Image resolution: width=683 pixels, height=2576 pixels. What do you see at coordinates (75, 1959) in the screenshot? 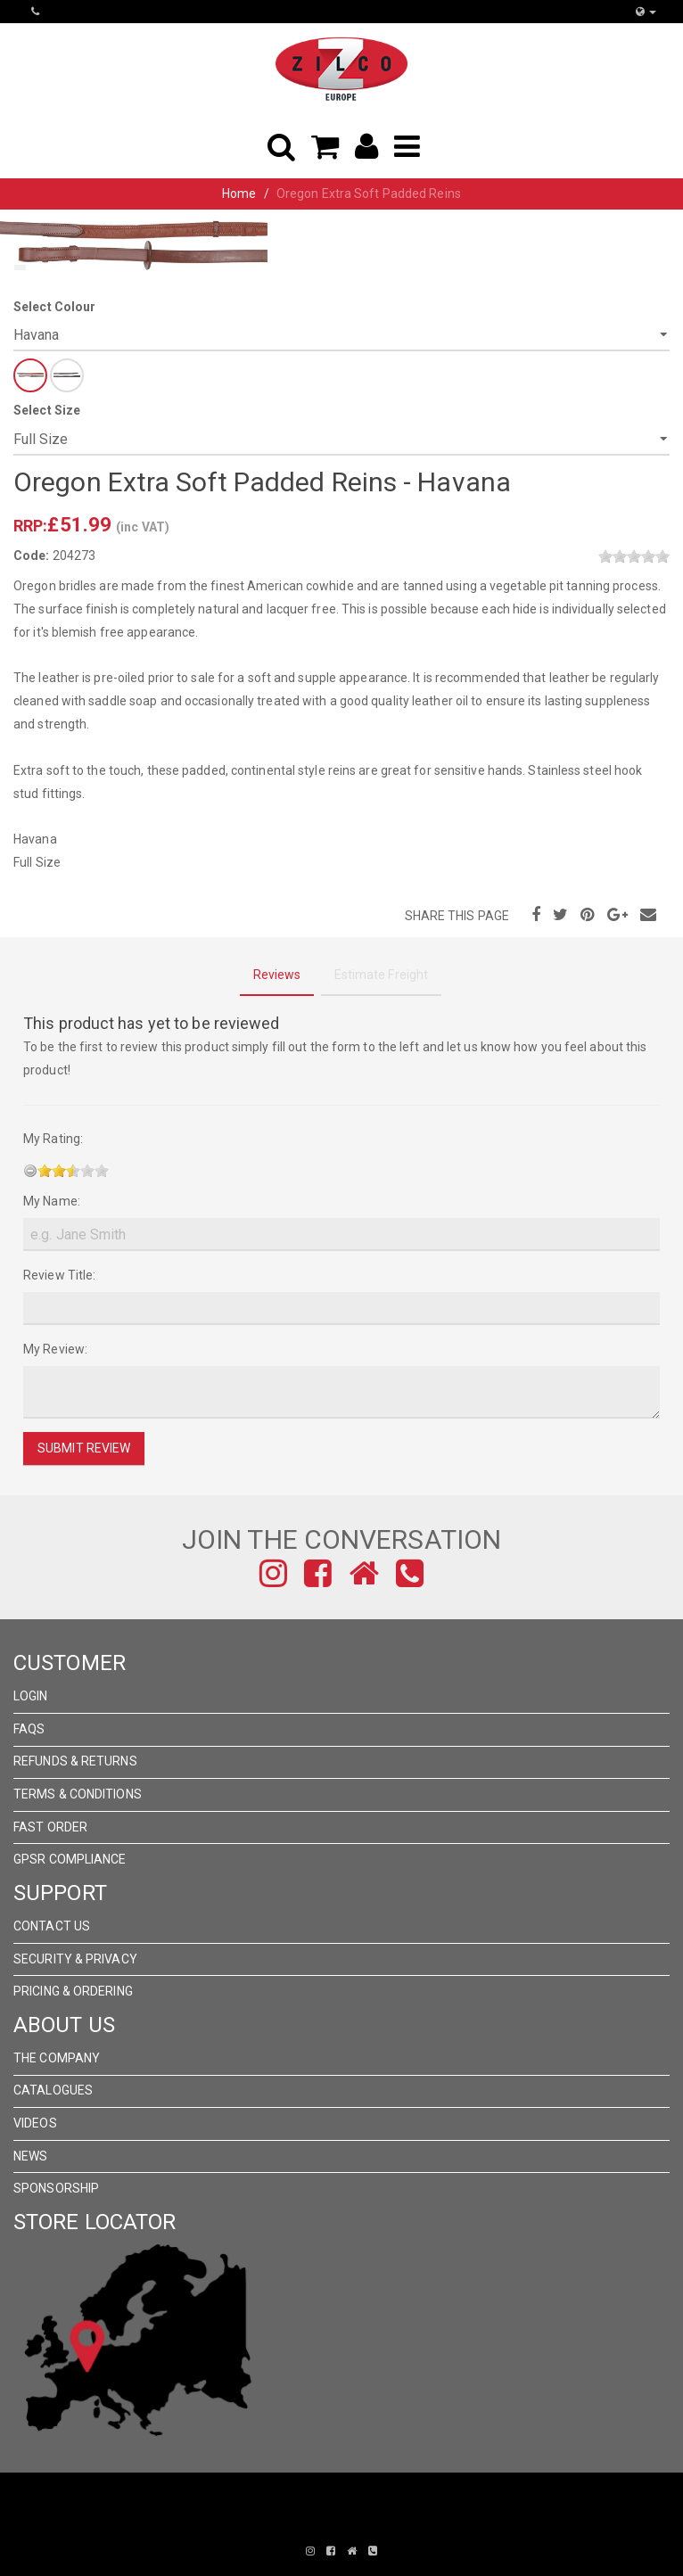
I see `Security & Privacy` at bounding box center [75, 1959].